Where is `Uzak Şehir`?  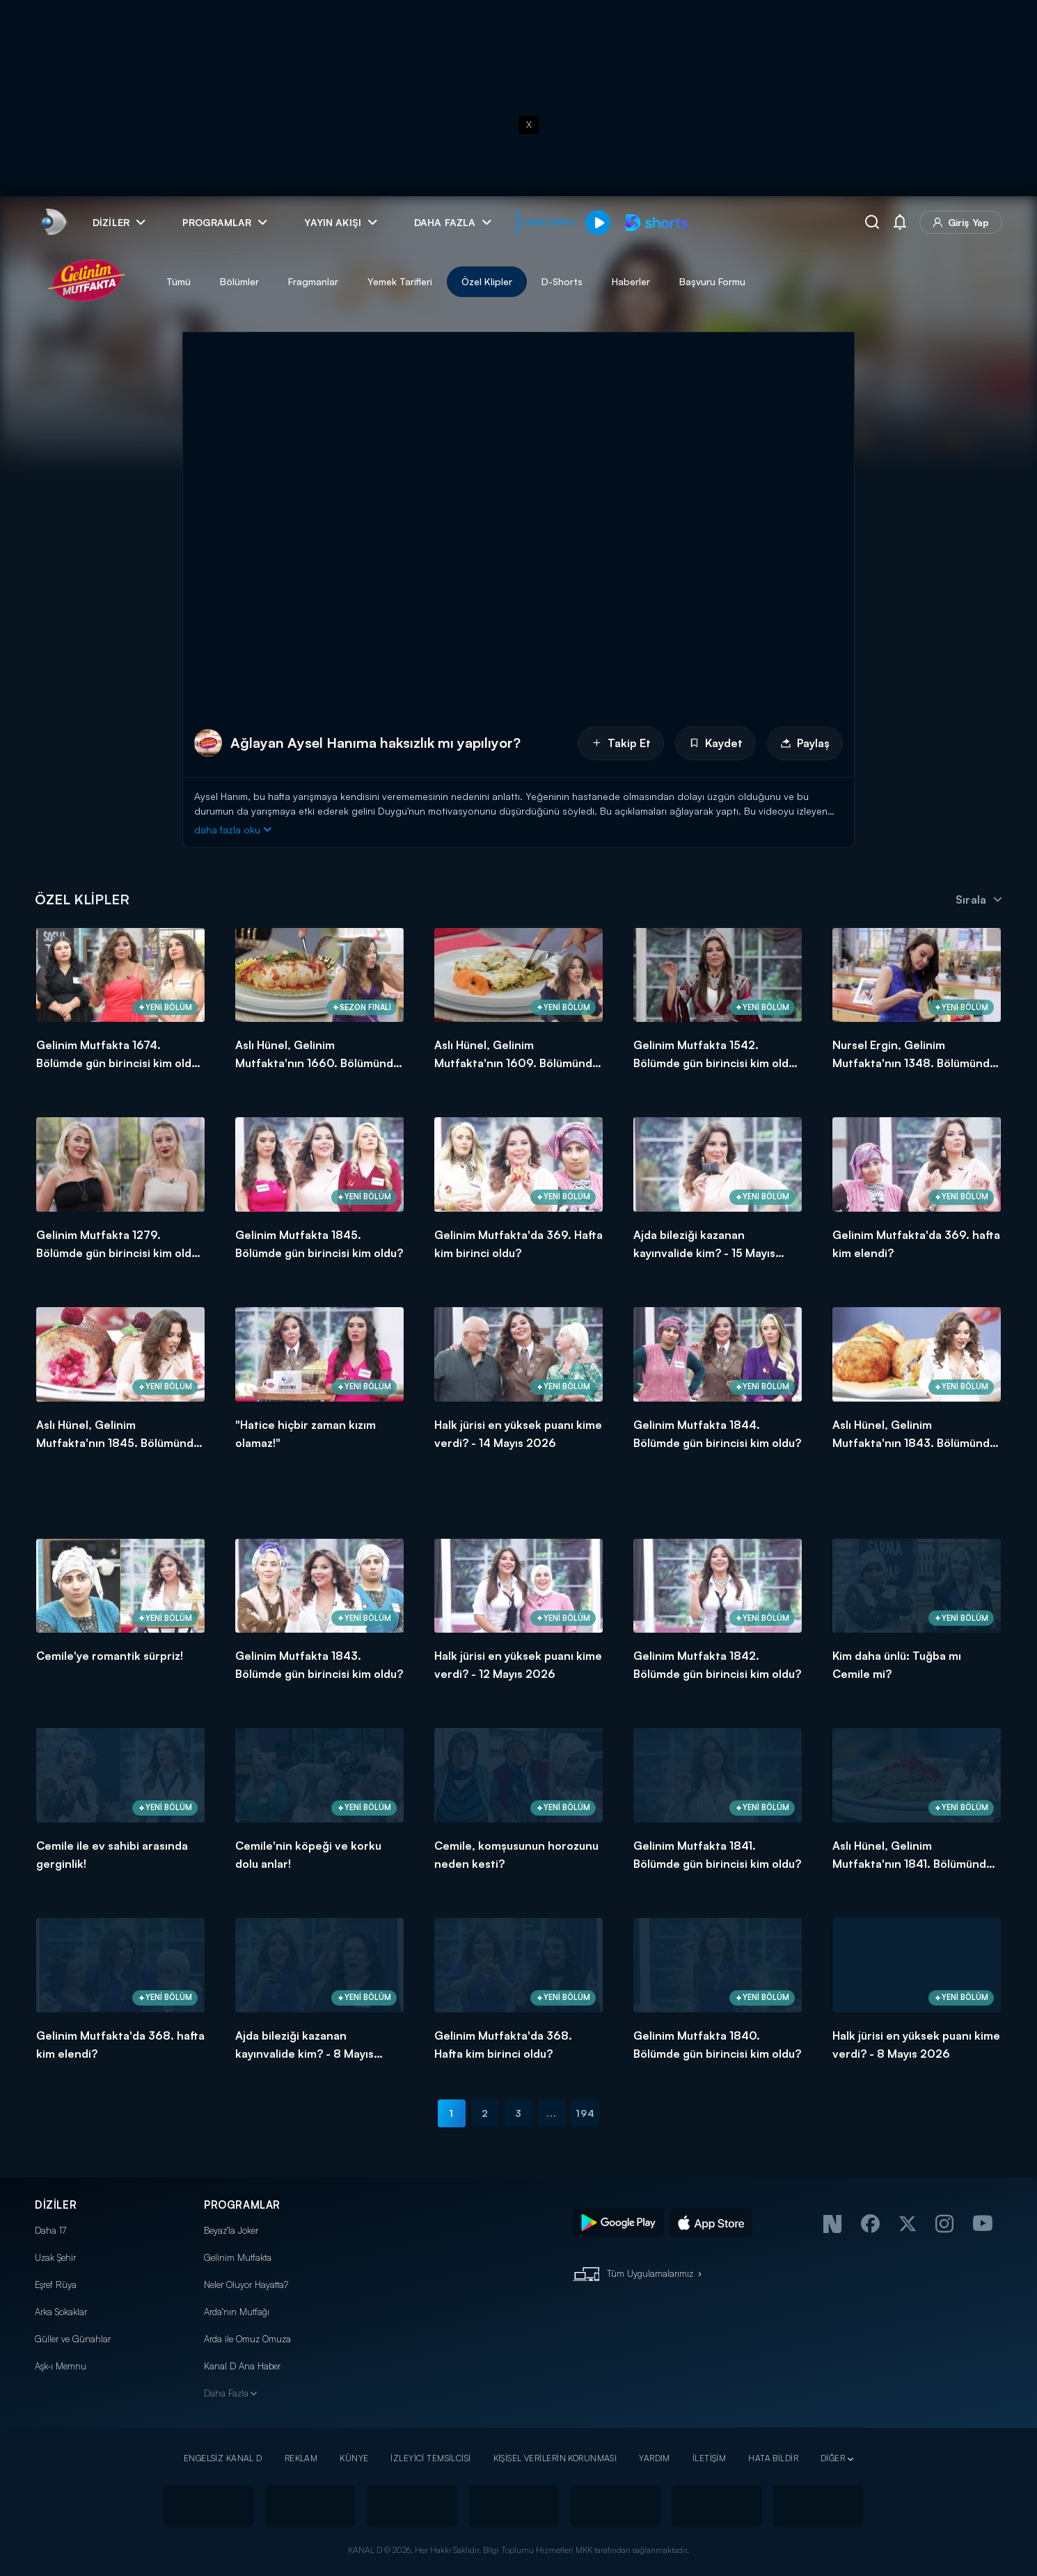
Uzak Şehir is located at coordinates (55, 2257).